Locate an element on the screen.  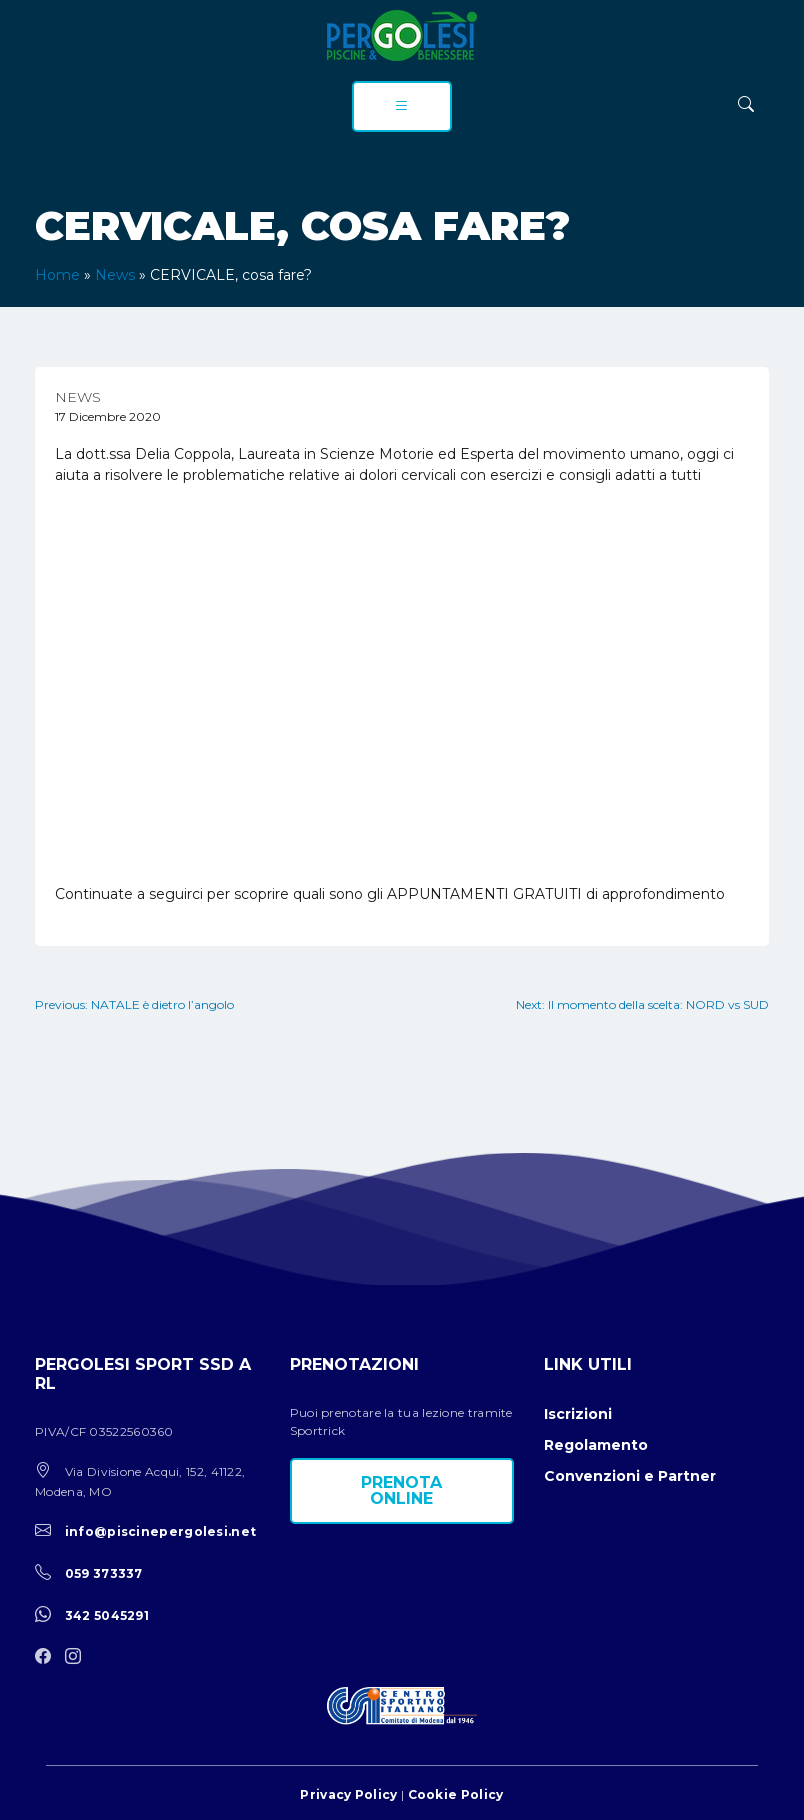
[ricerca] is located at coordinates (746, 104).